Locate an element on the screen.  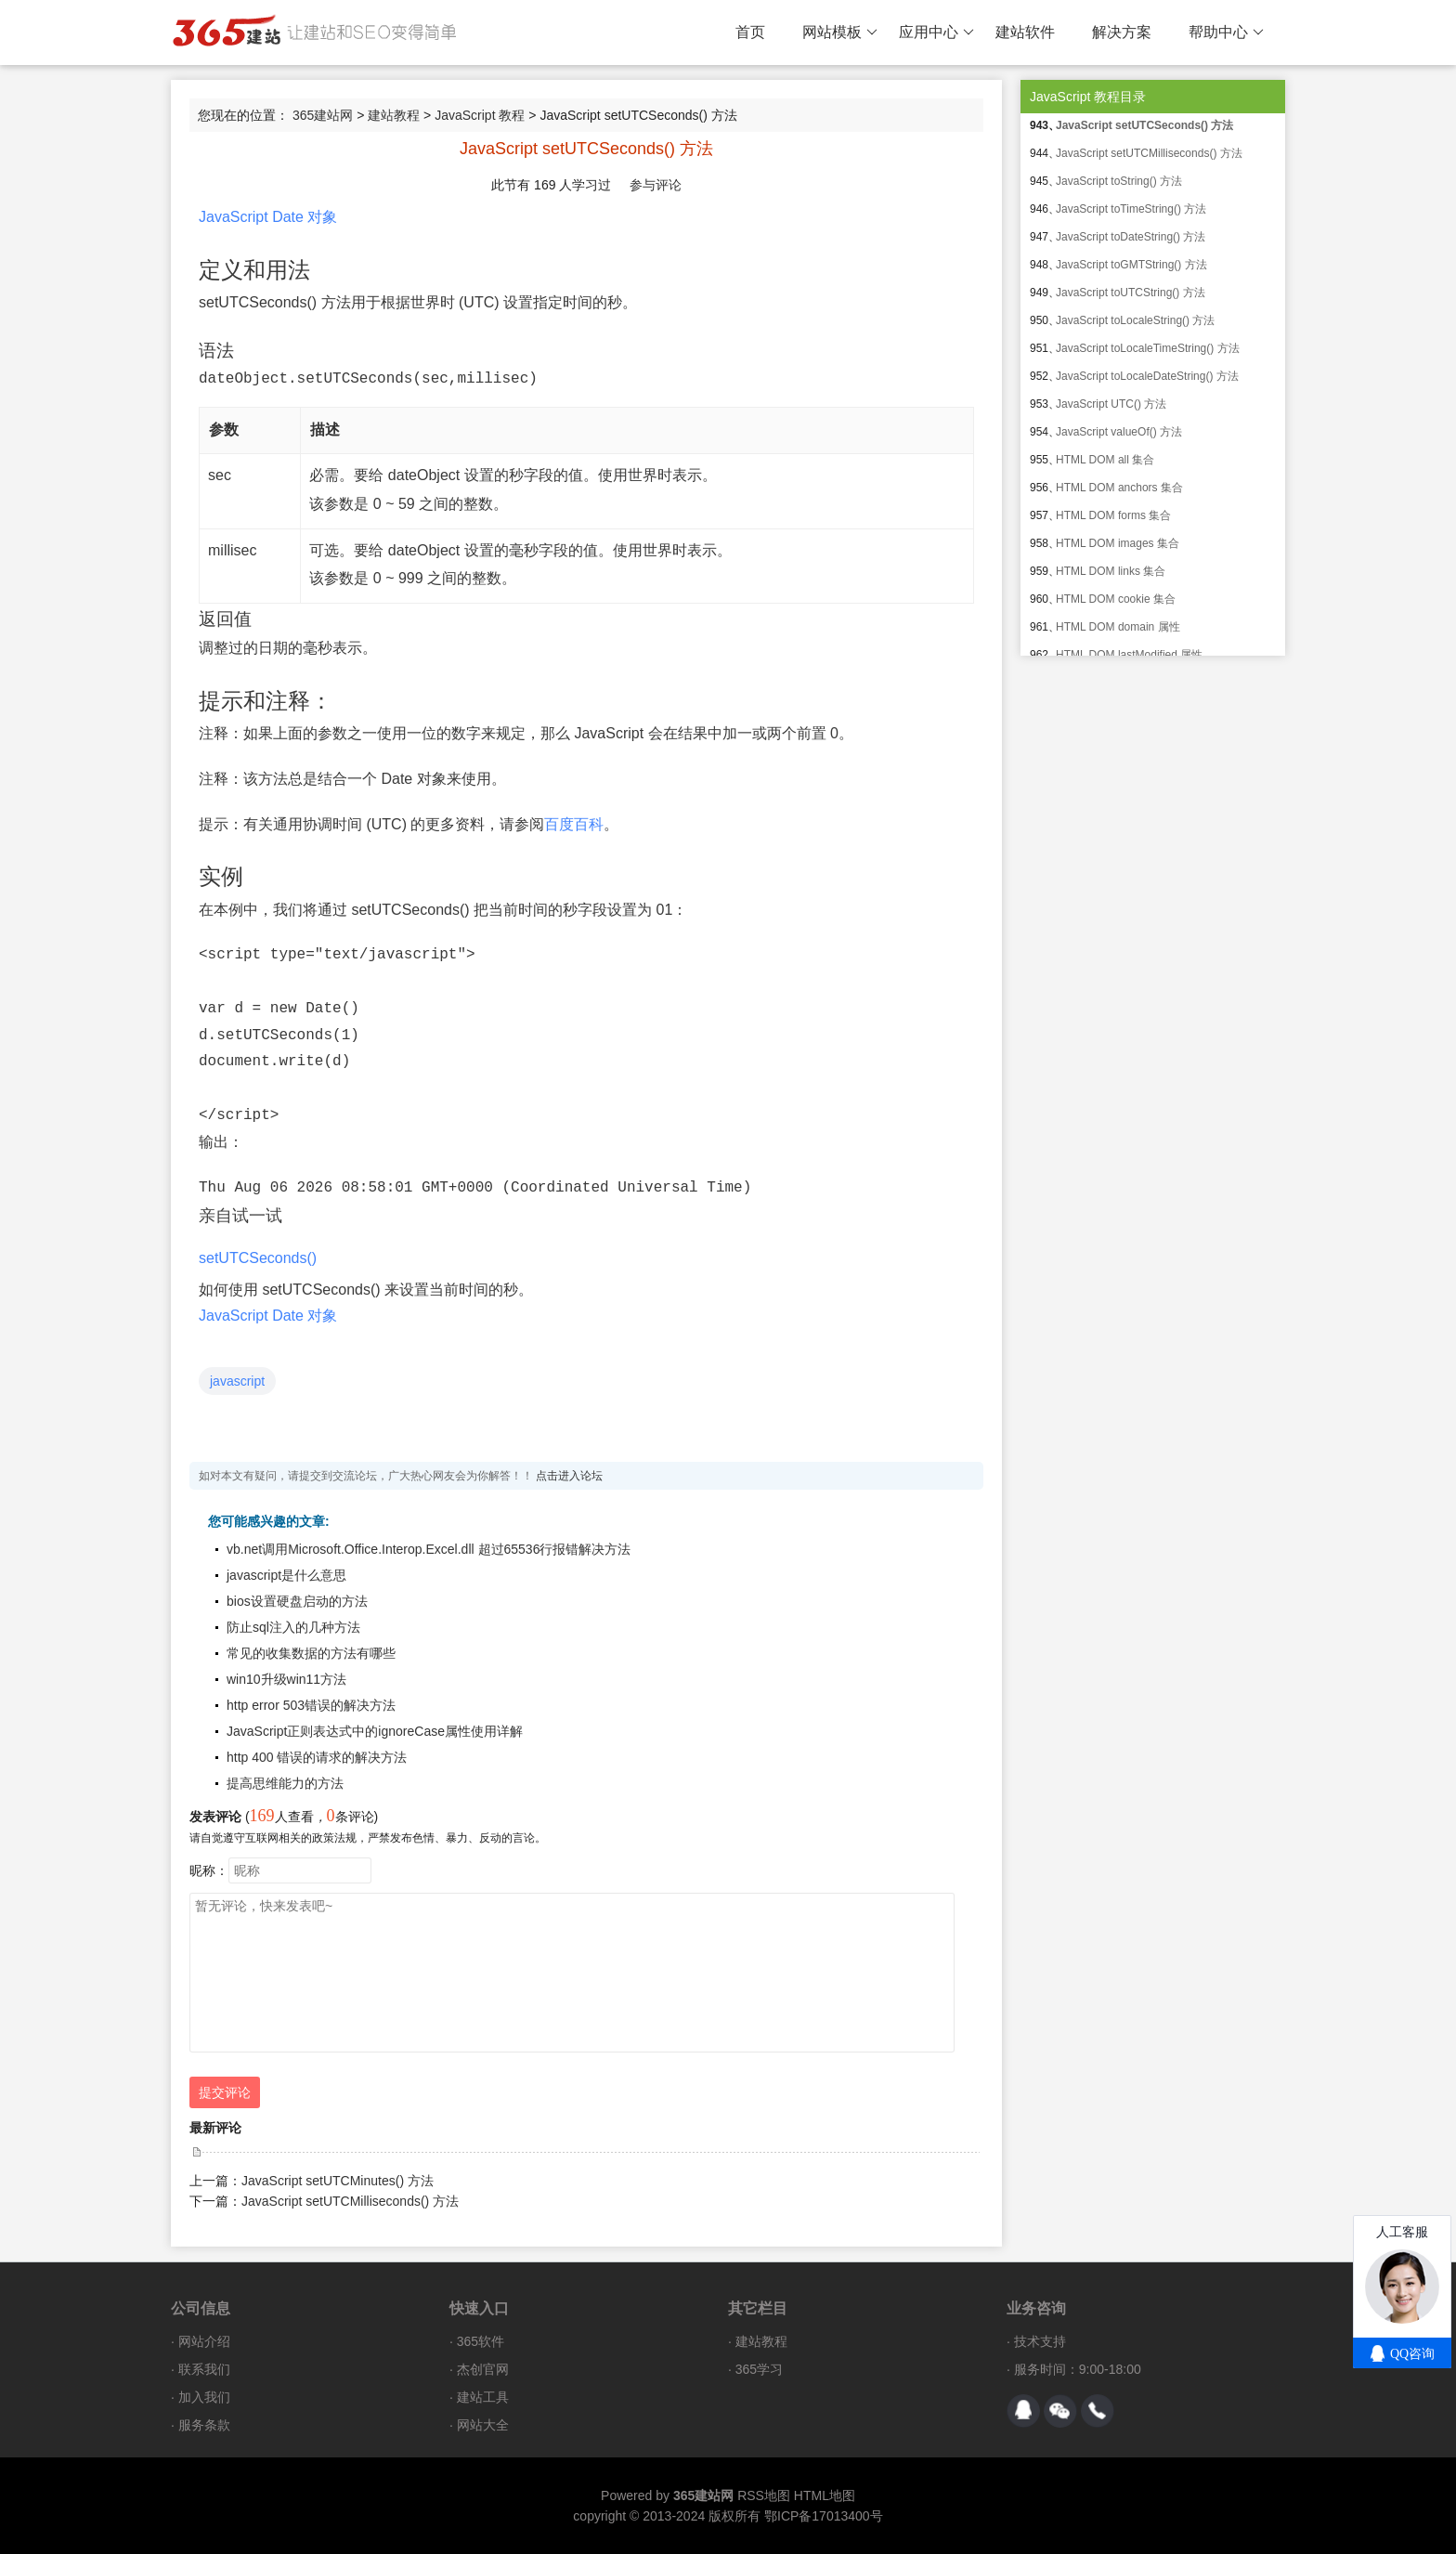
javascript is located at coordinates (237, 1381).